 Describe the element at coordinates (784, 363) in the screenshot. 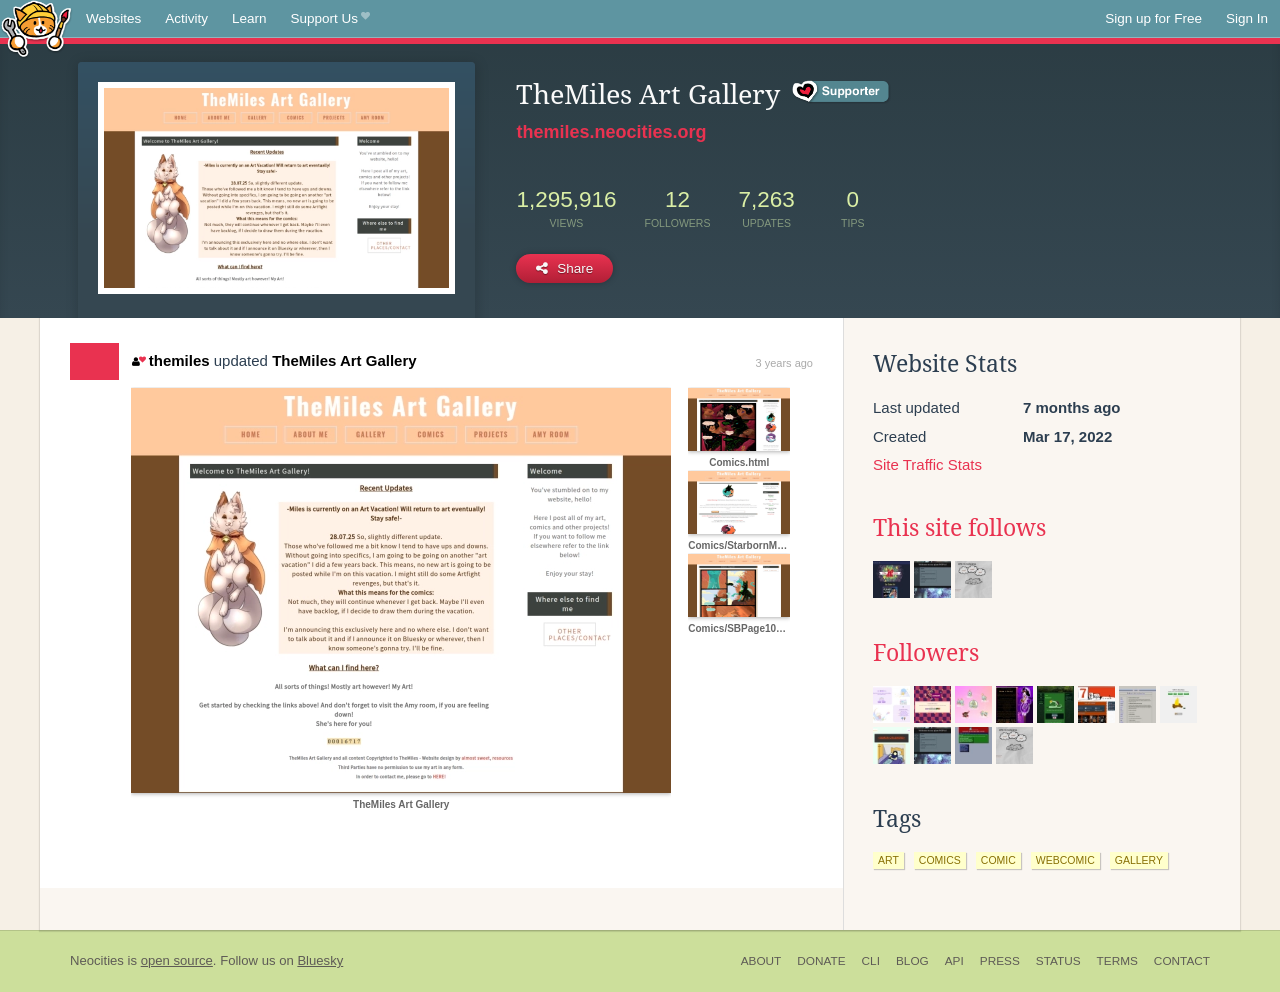

I see `3 years ago` at that location.